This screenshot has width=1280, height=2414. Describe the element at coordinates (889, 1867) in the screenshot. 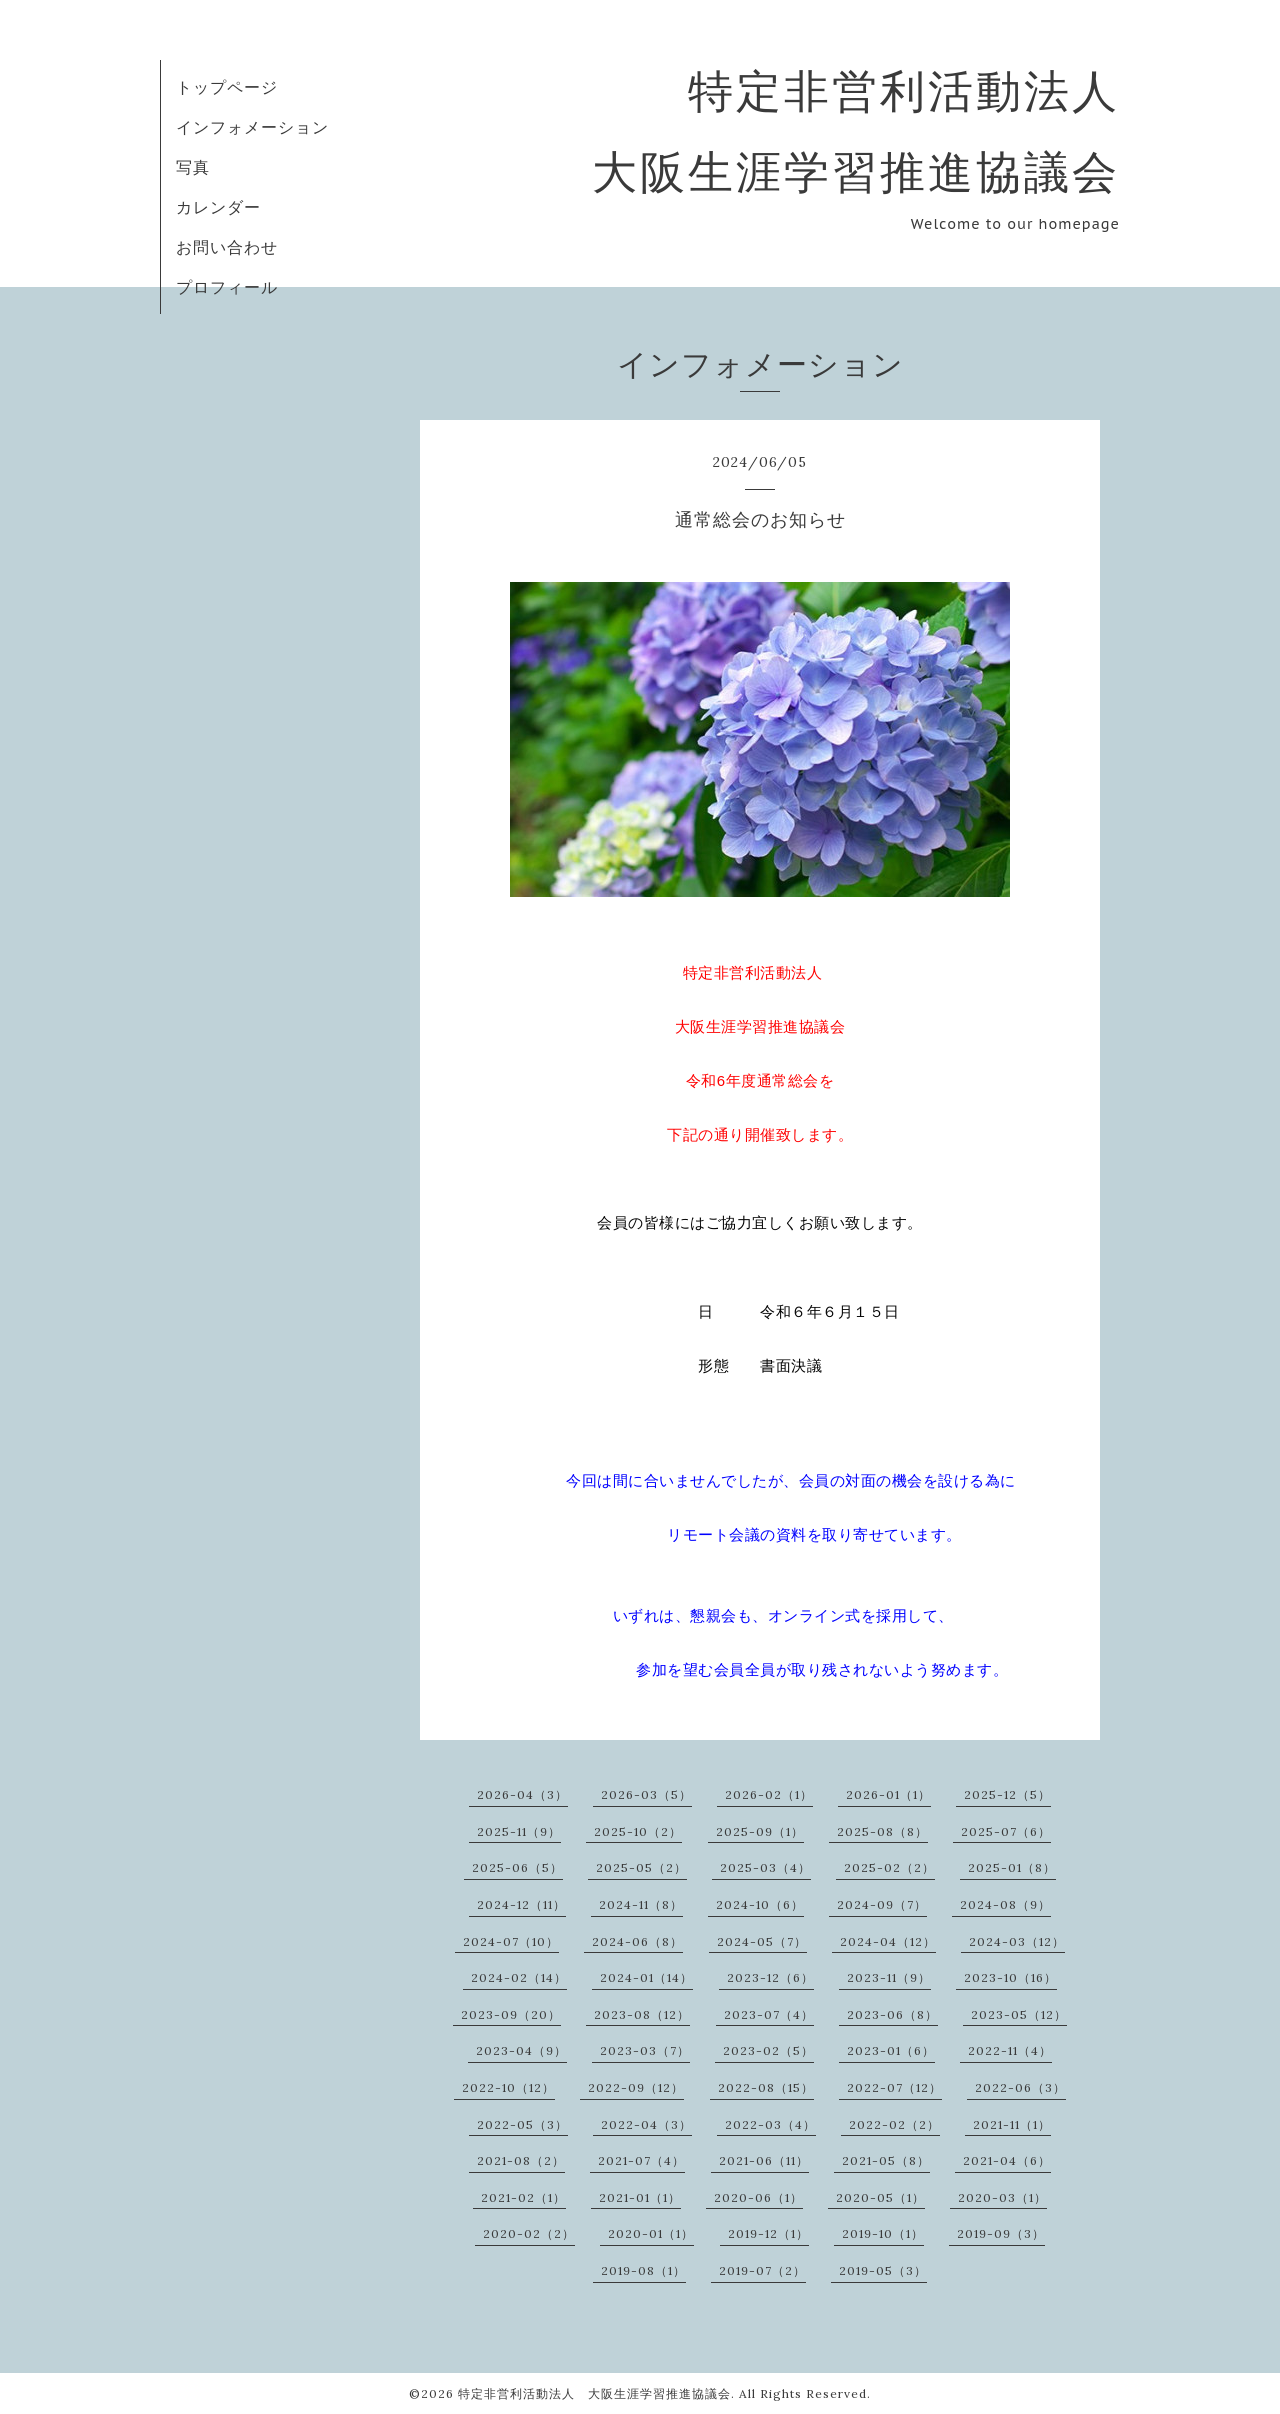

I see `2025-02（2）` at that location.